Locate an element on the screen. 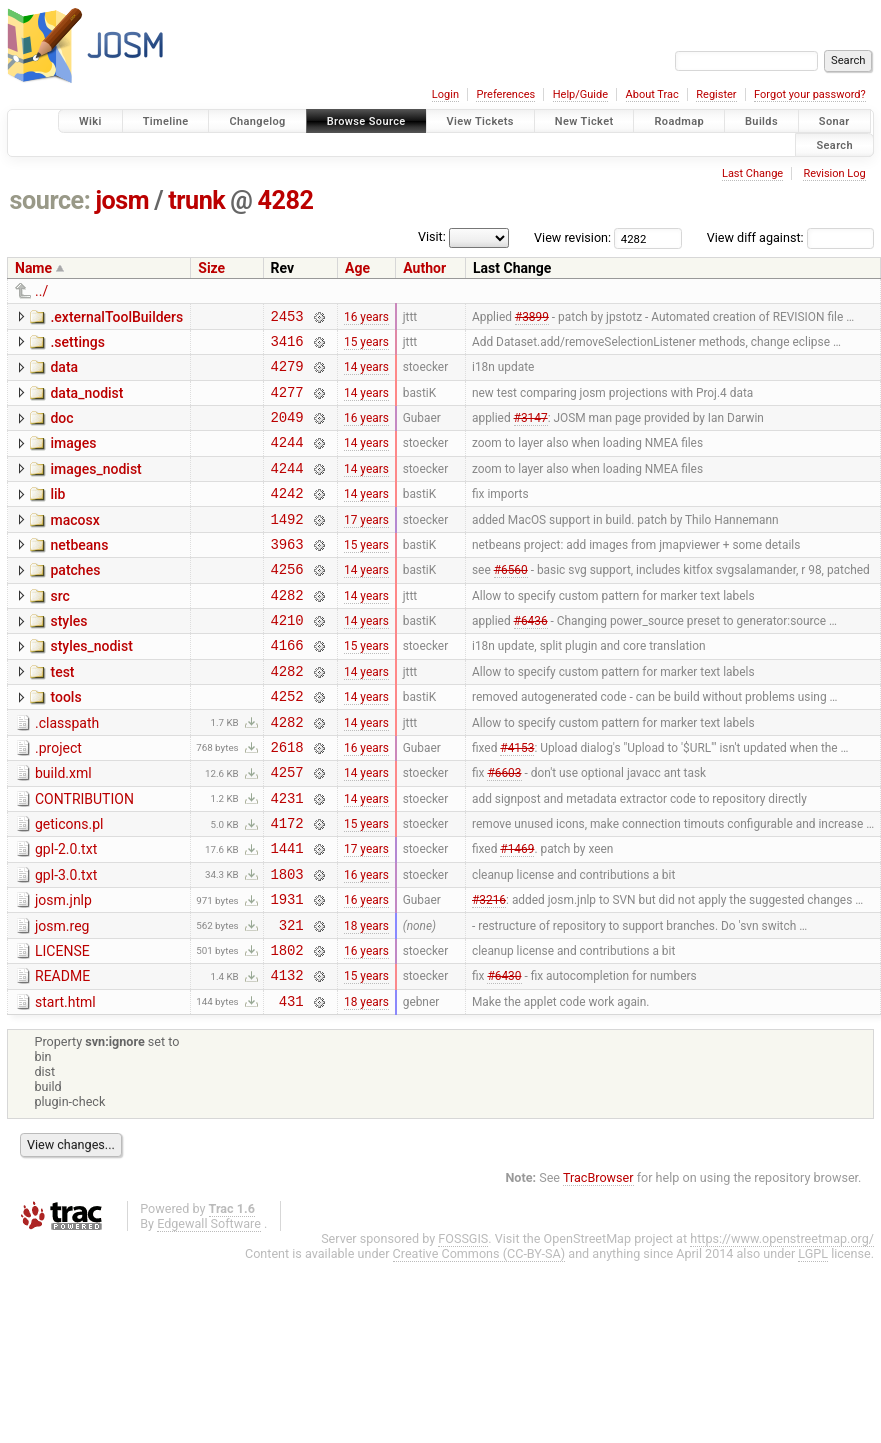 This screenshot has height=1443, width=881. 4172 is located at coordinates (287, 885).